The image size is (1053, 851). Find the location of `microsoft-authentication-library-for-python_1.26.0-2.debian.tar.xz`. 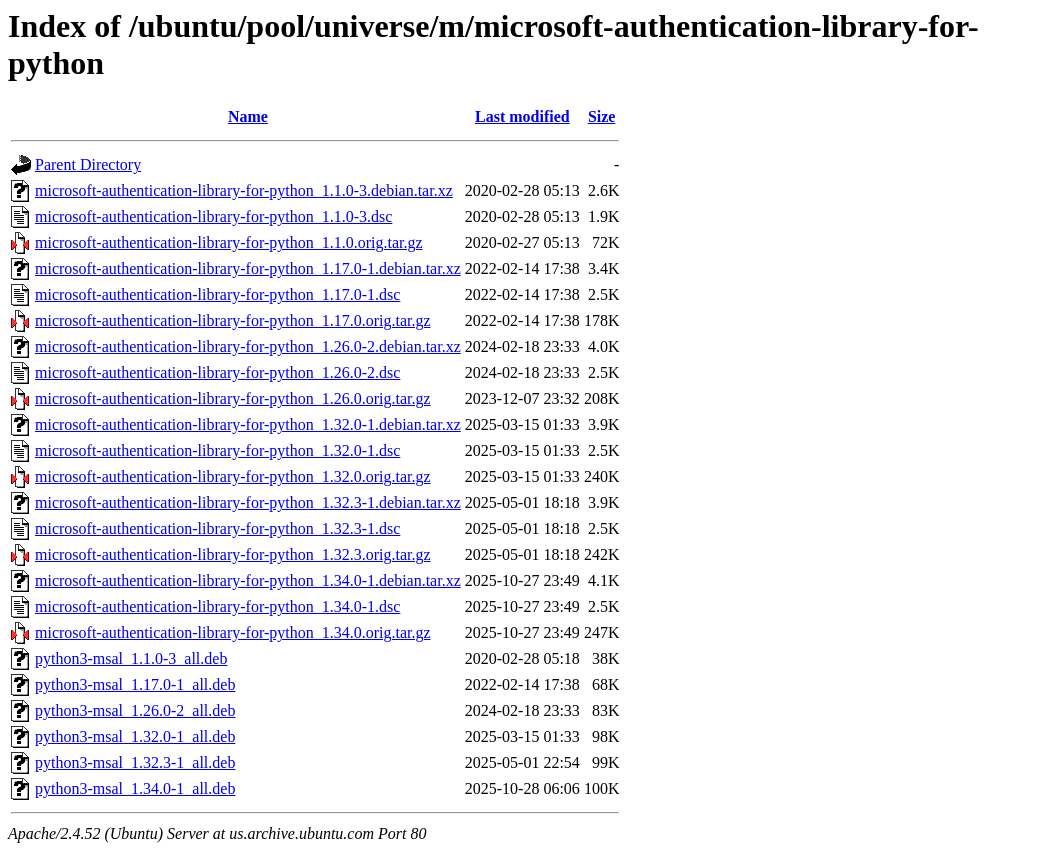

microsoft-authentication-library-for-python_1.26.0-2.debian.tar.xz is located at coordinates (248, 346).